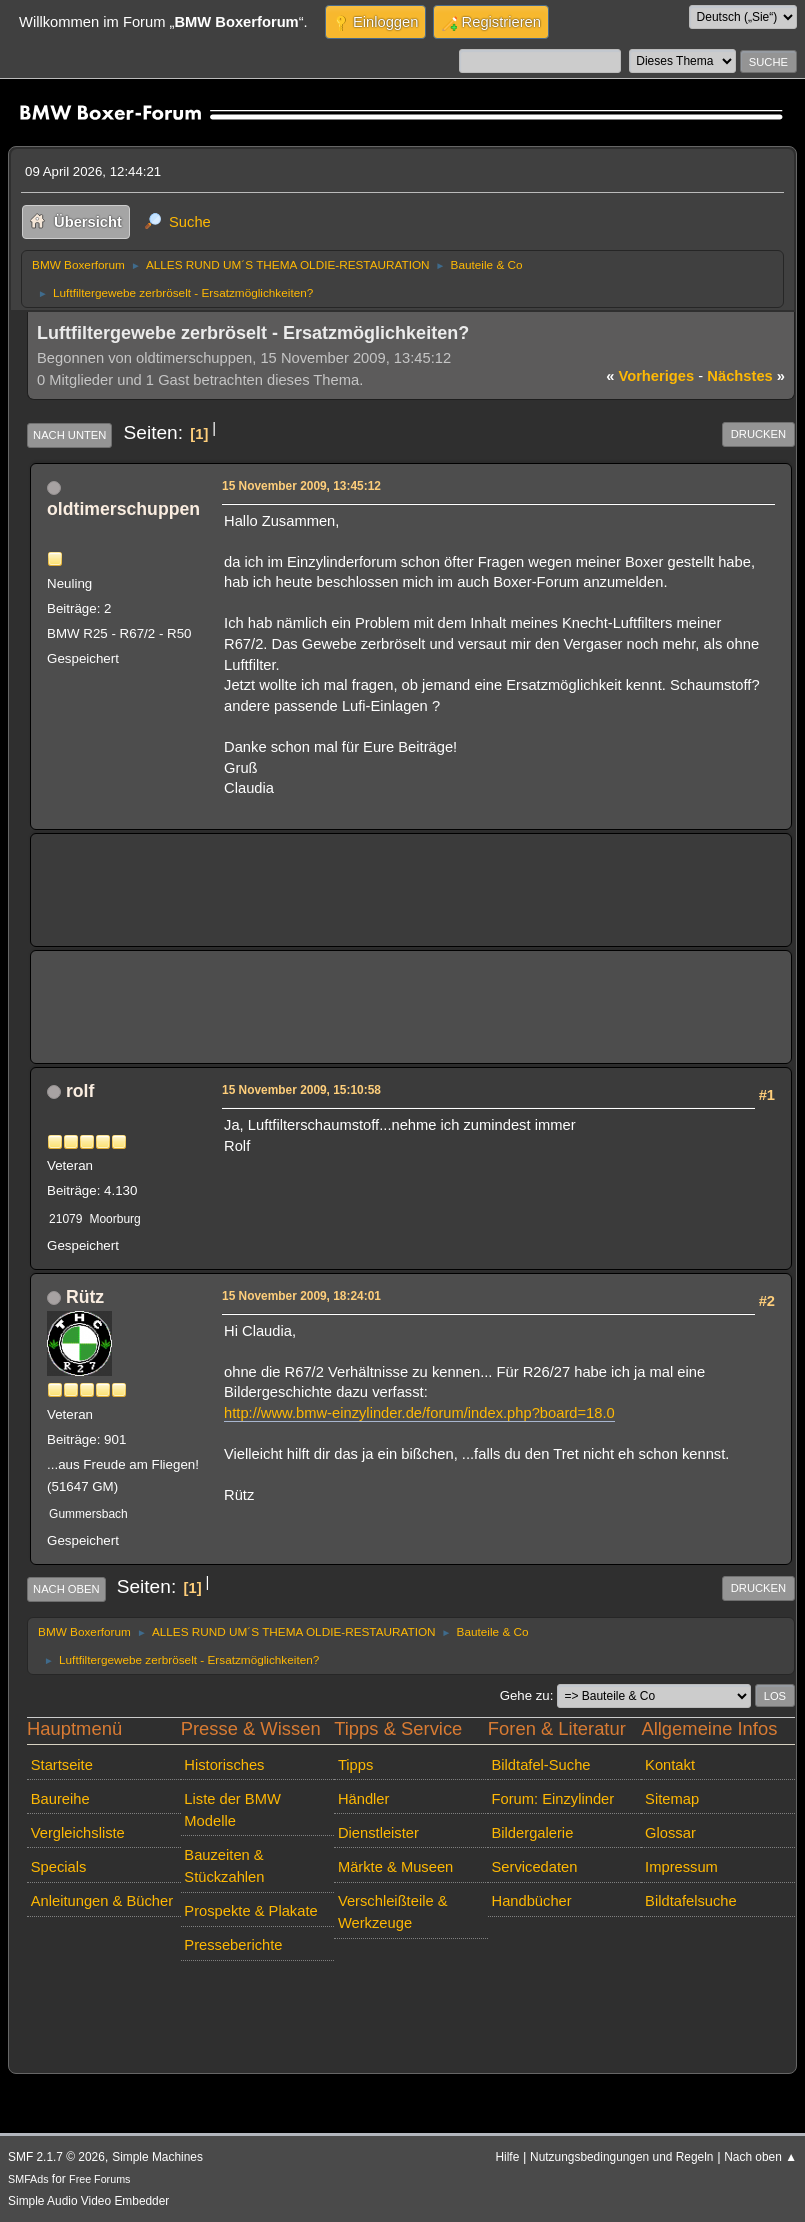  Describe the element at coordinates (411, 876) in the screenshot. I see `[Advertisement]` at that location.